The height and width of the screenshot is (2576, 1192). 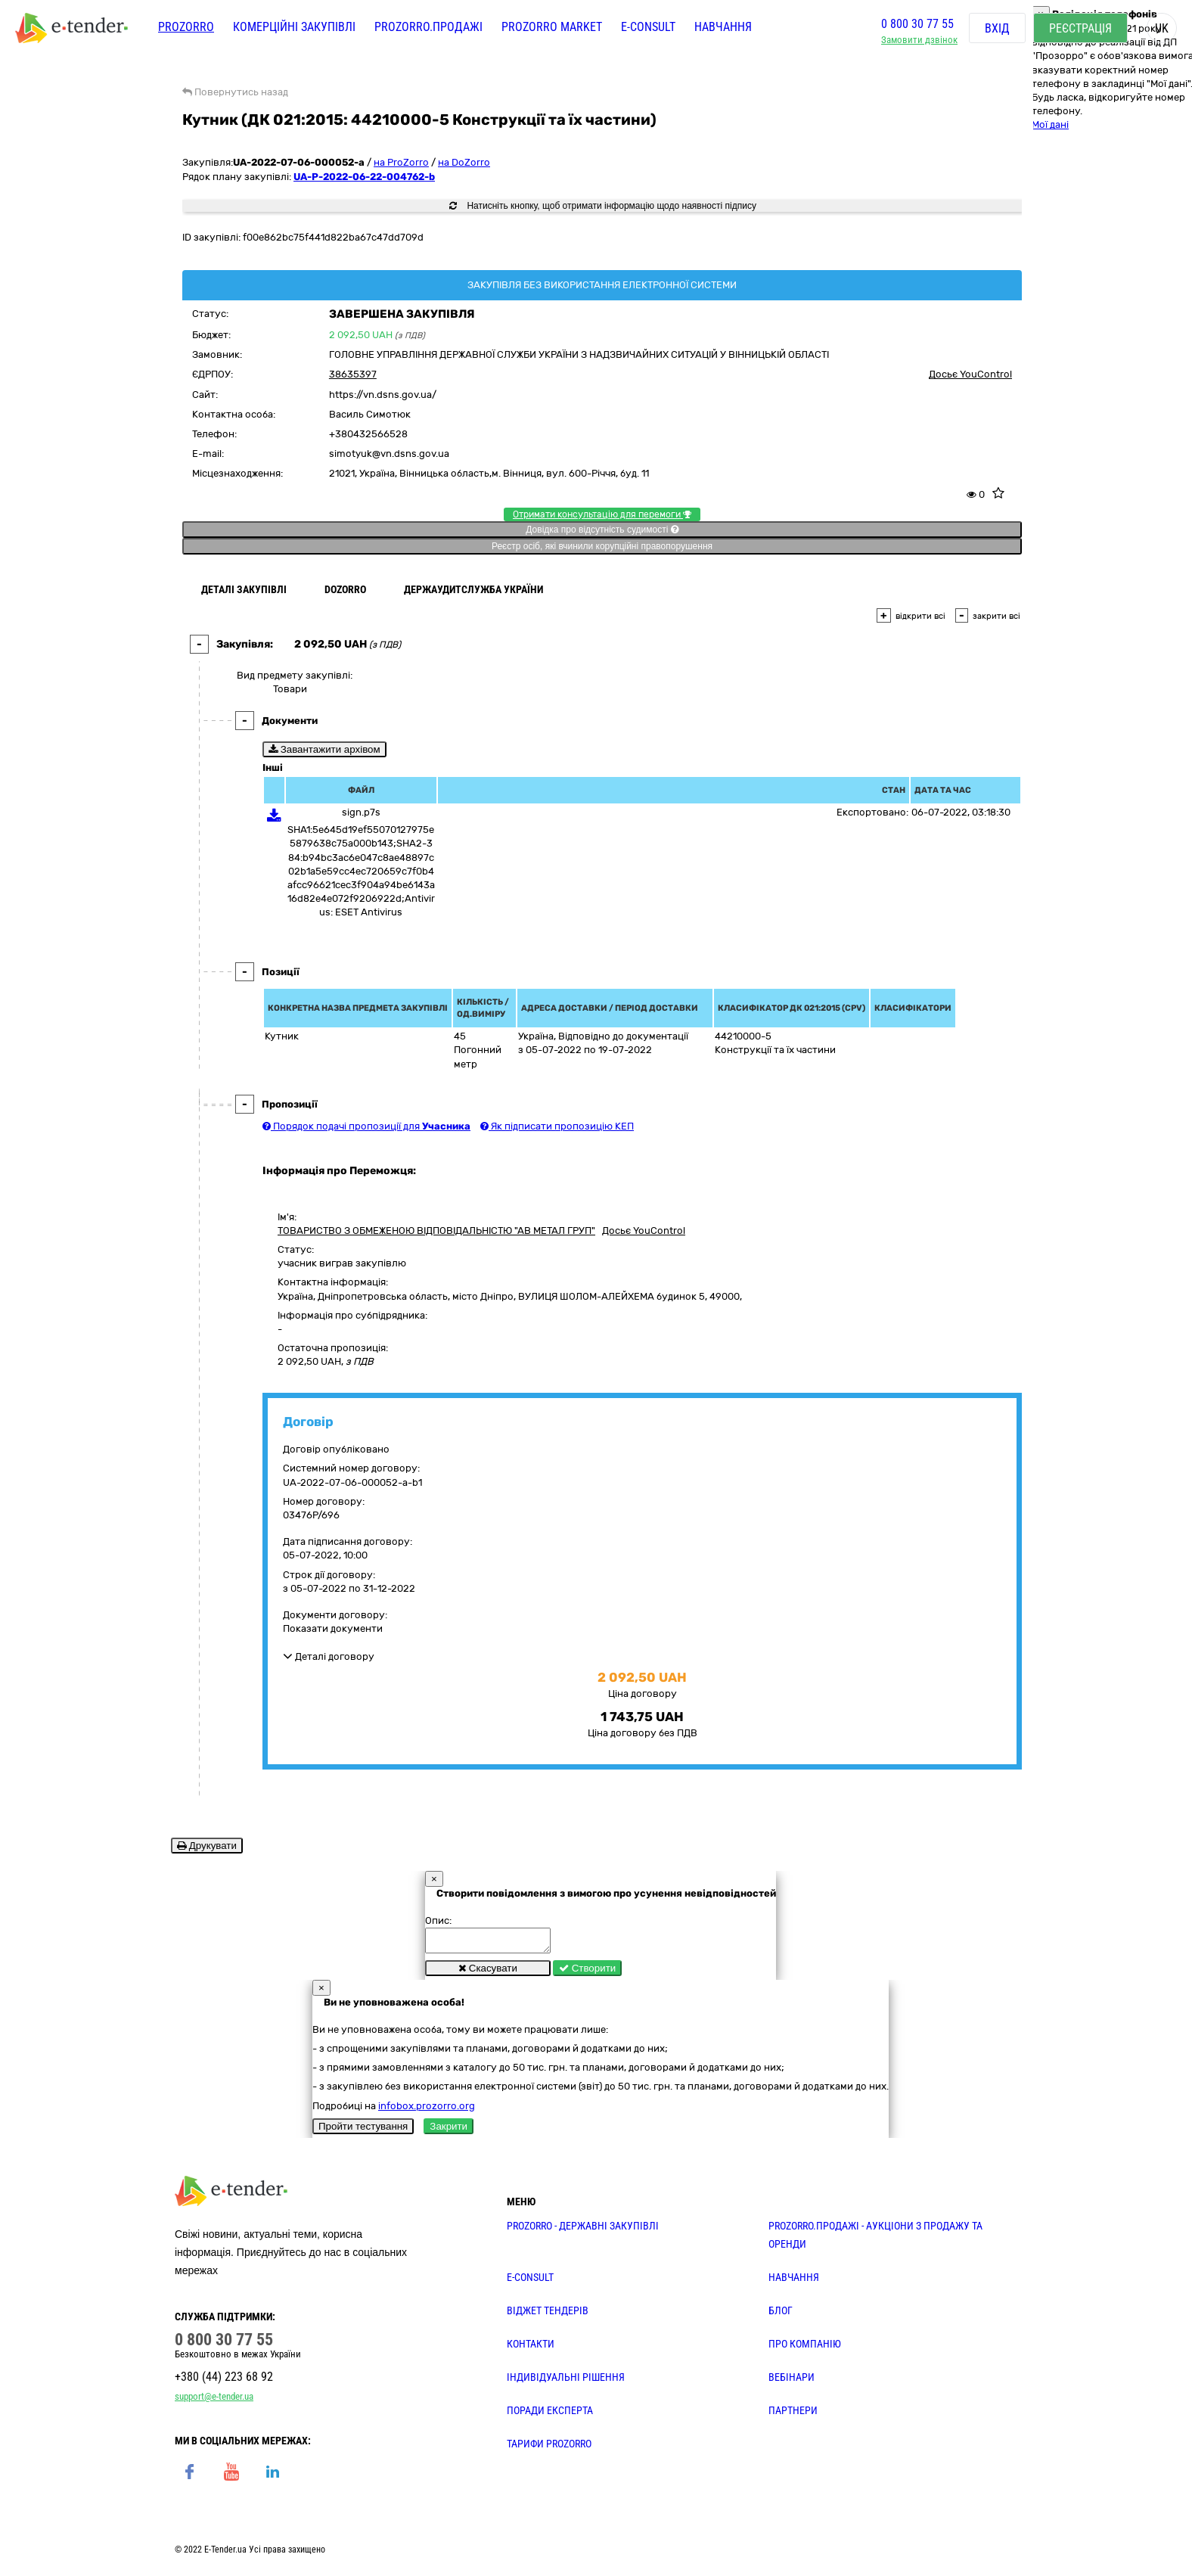 What do you see at coordinates (723, 28) in the screenshot?
I see `Навчання` at bounding box center [723, 28].